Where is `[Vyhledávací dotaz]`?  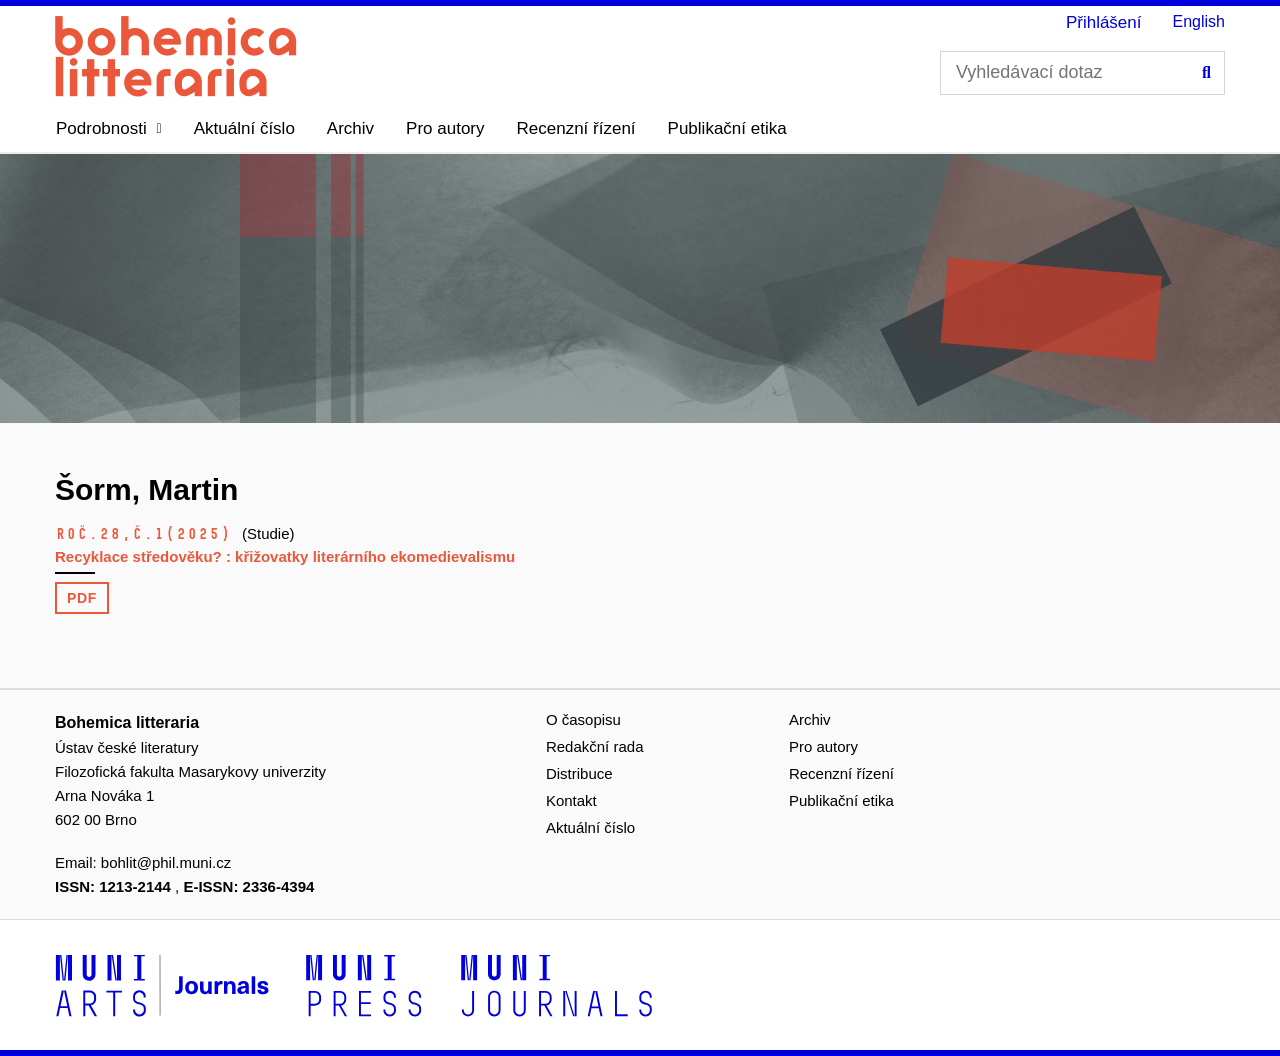 [Vyhledávací dotaz] is located at coordinates (1082, 73).